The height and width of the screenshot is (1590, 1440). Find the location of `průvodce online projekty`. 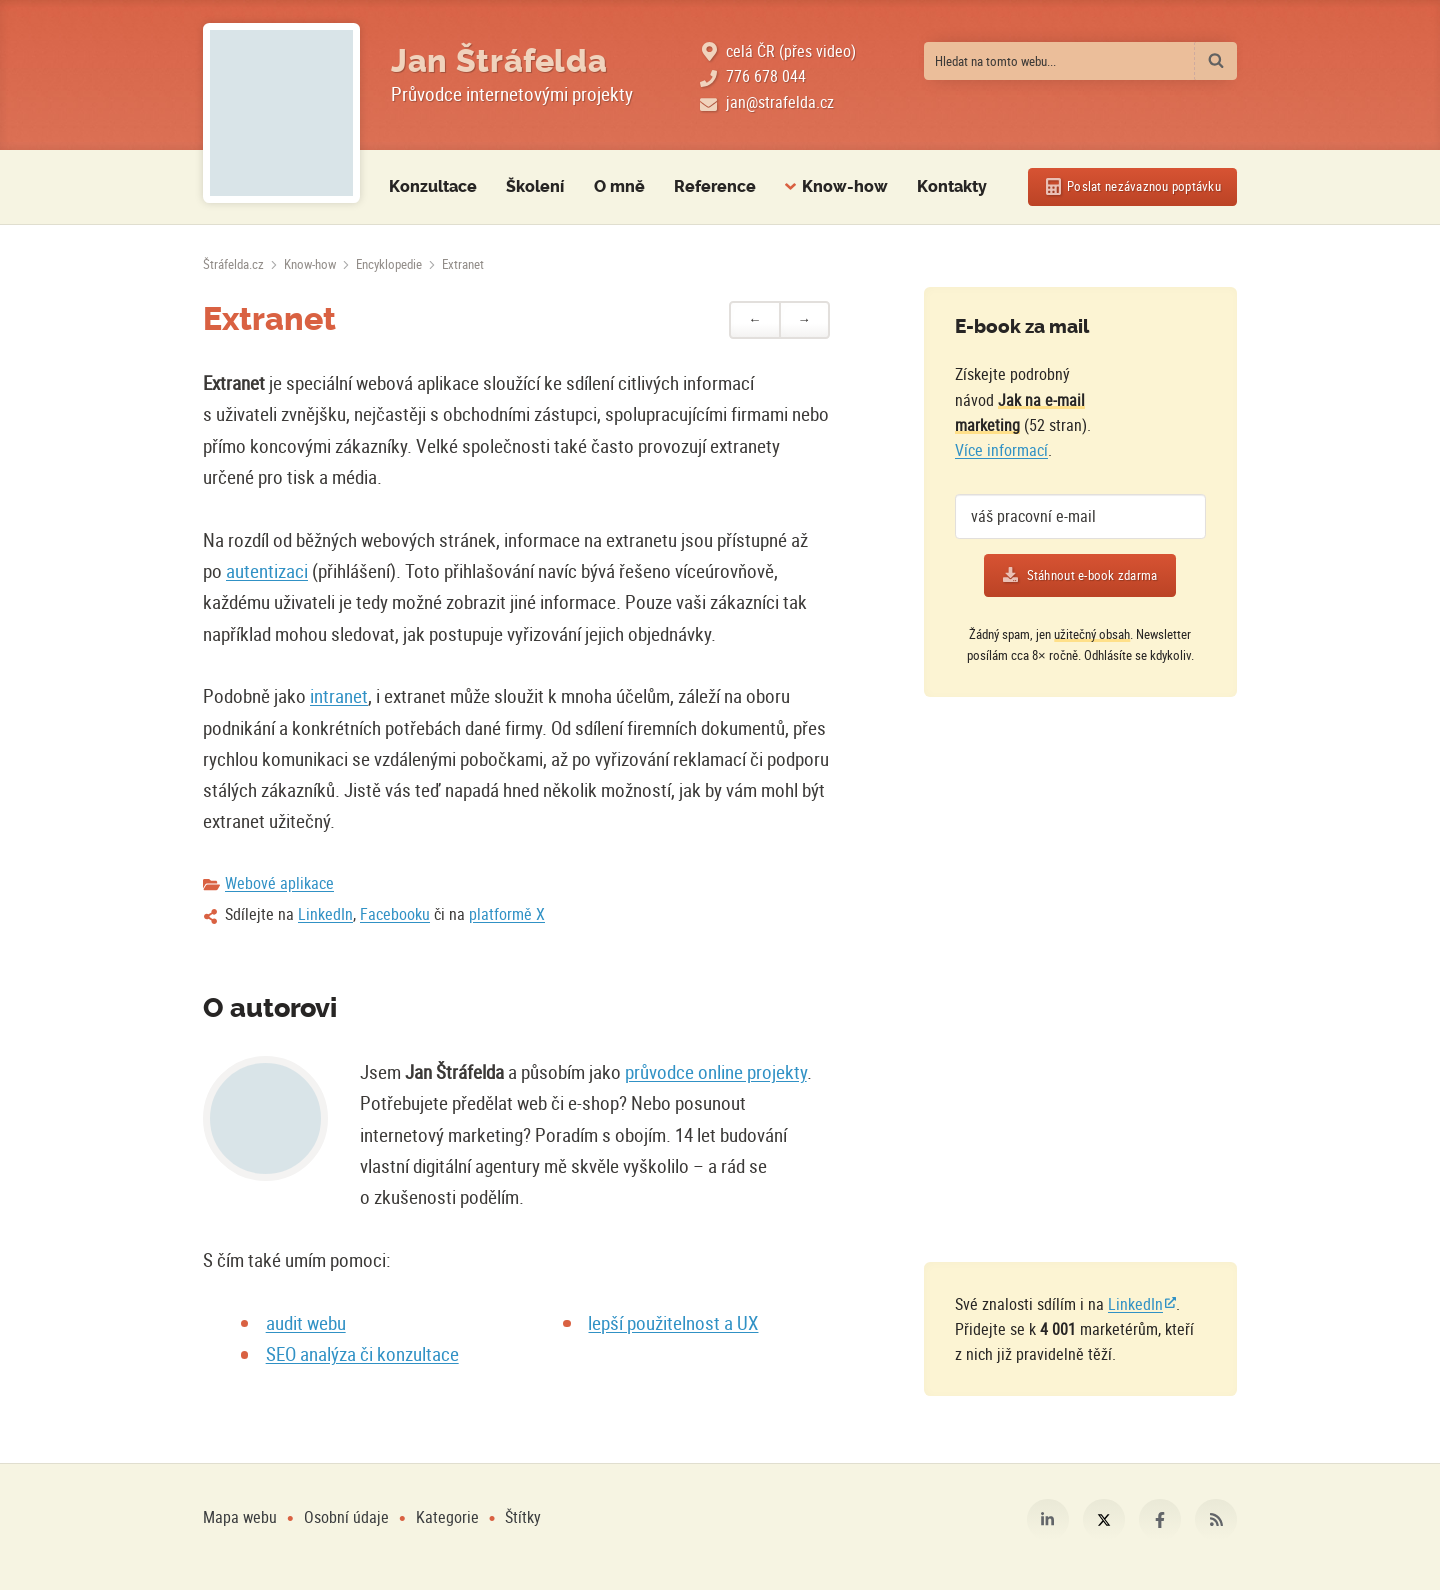

průvodce online projekty is located at coordinates (716, 1071).